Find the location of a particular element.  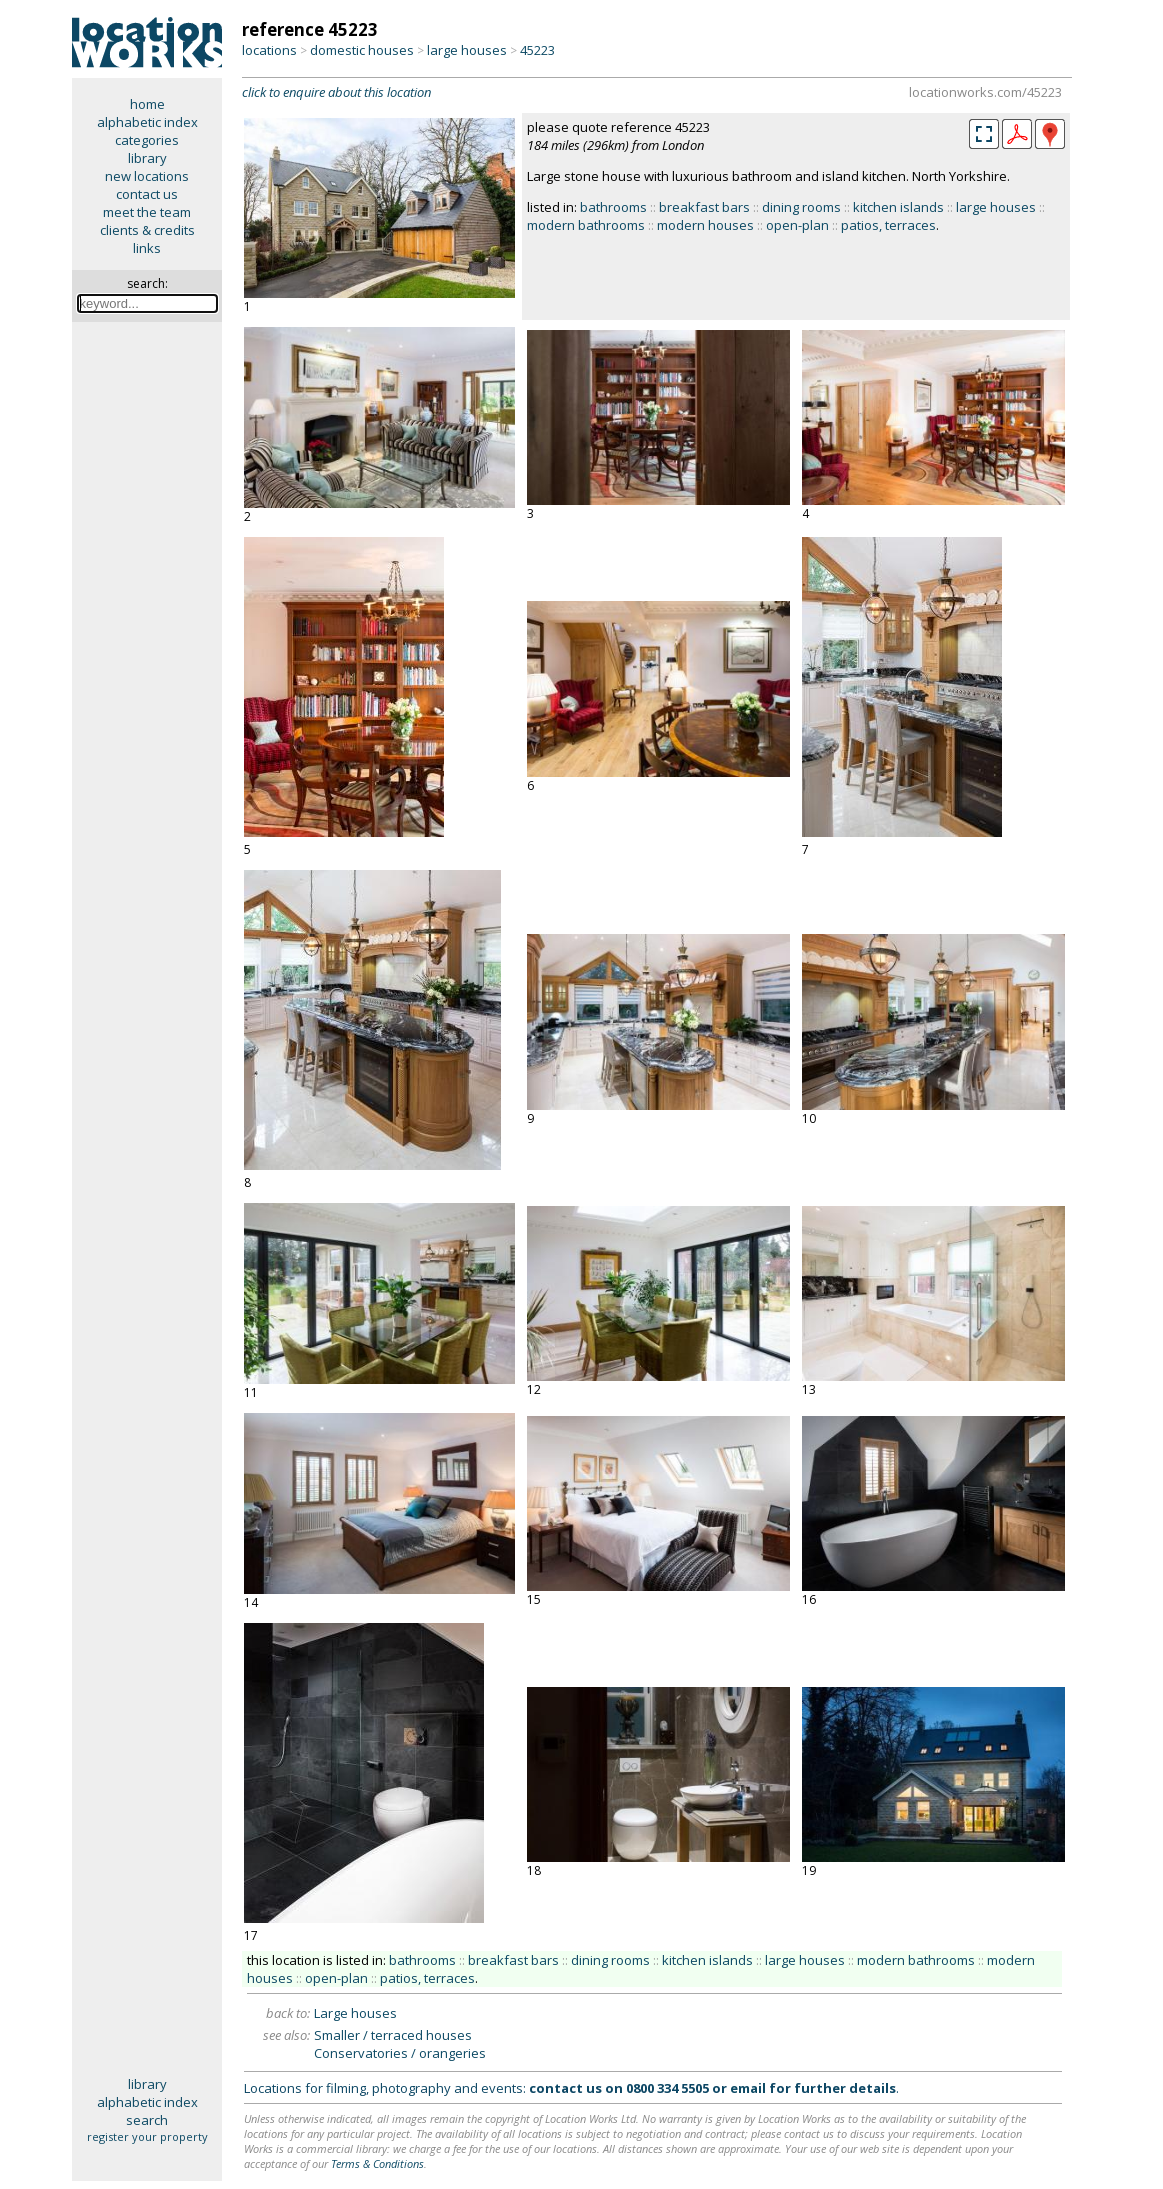

home is located at coordinates (147, 104).